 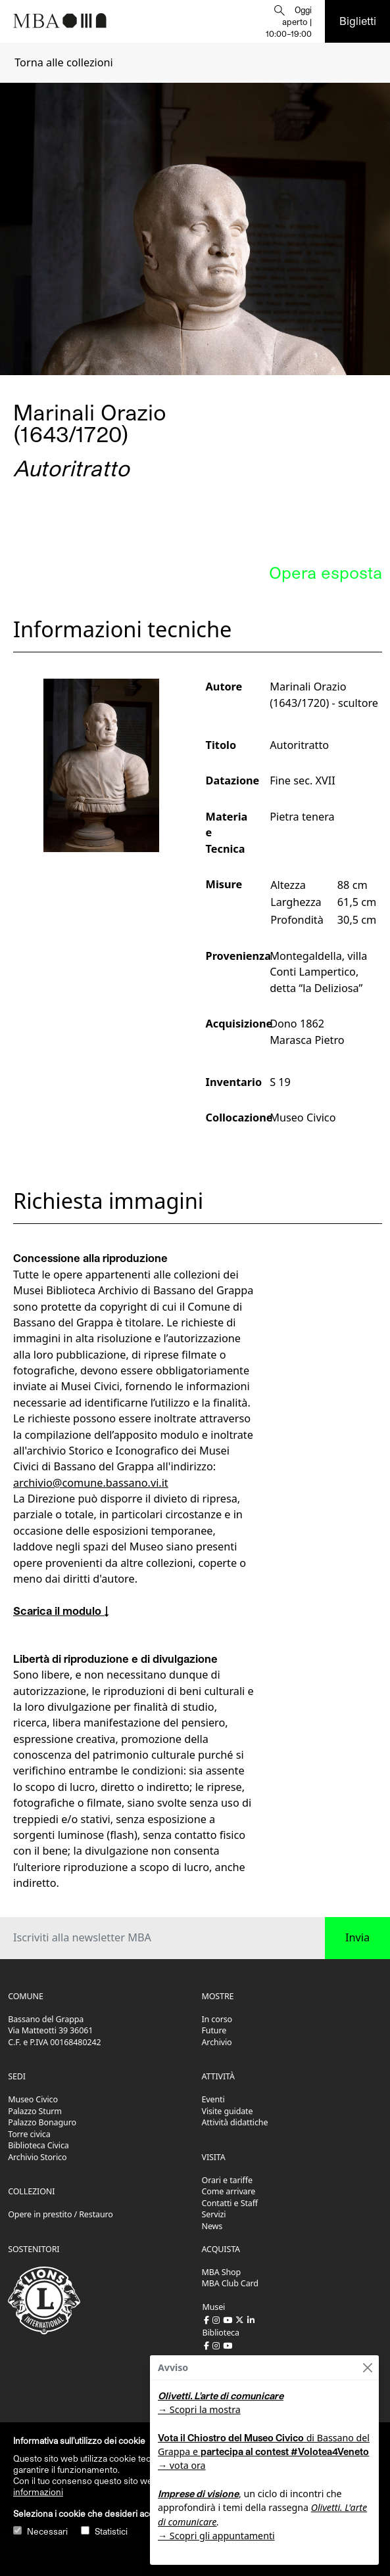 What do you see at coordinates (235, 2122) in the screenshot?
I see `Attività didattiche` at bounding box center [235, 2122].